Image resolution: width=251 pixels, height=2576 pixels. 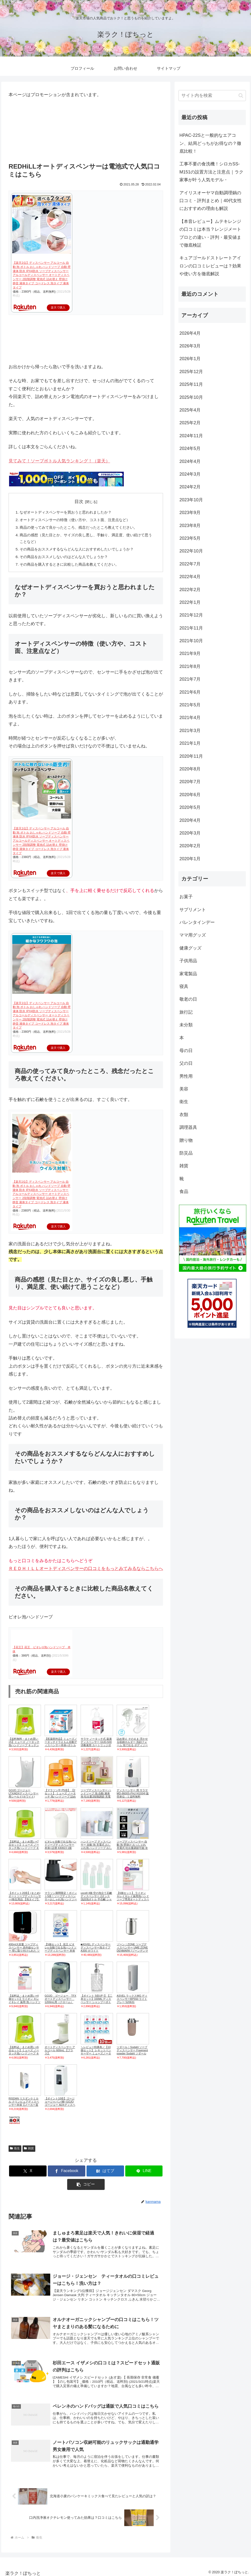 What do you see at coordinates (60, 1849) in the screenshot?
I see `ビオレu 自動で出る泡ハンドソープディスペンサー 本体+詰替 430823 1個【厨房館】` at bounding box center [60, 1849].